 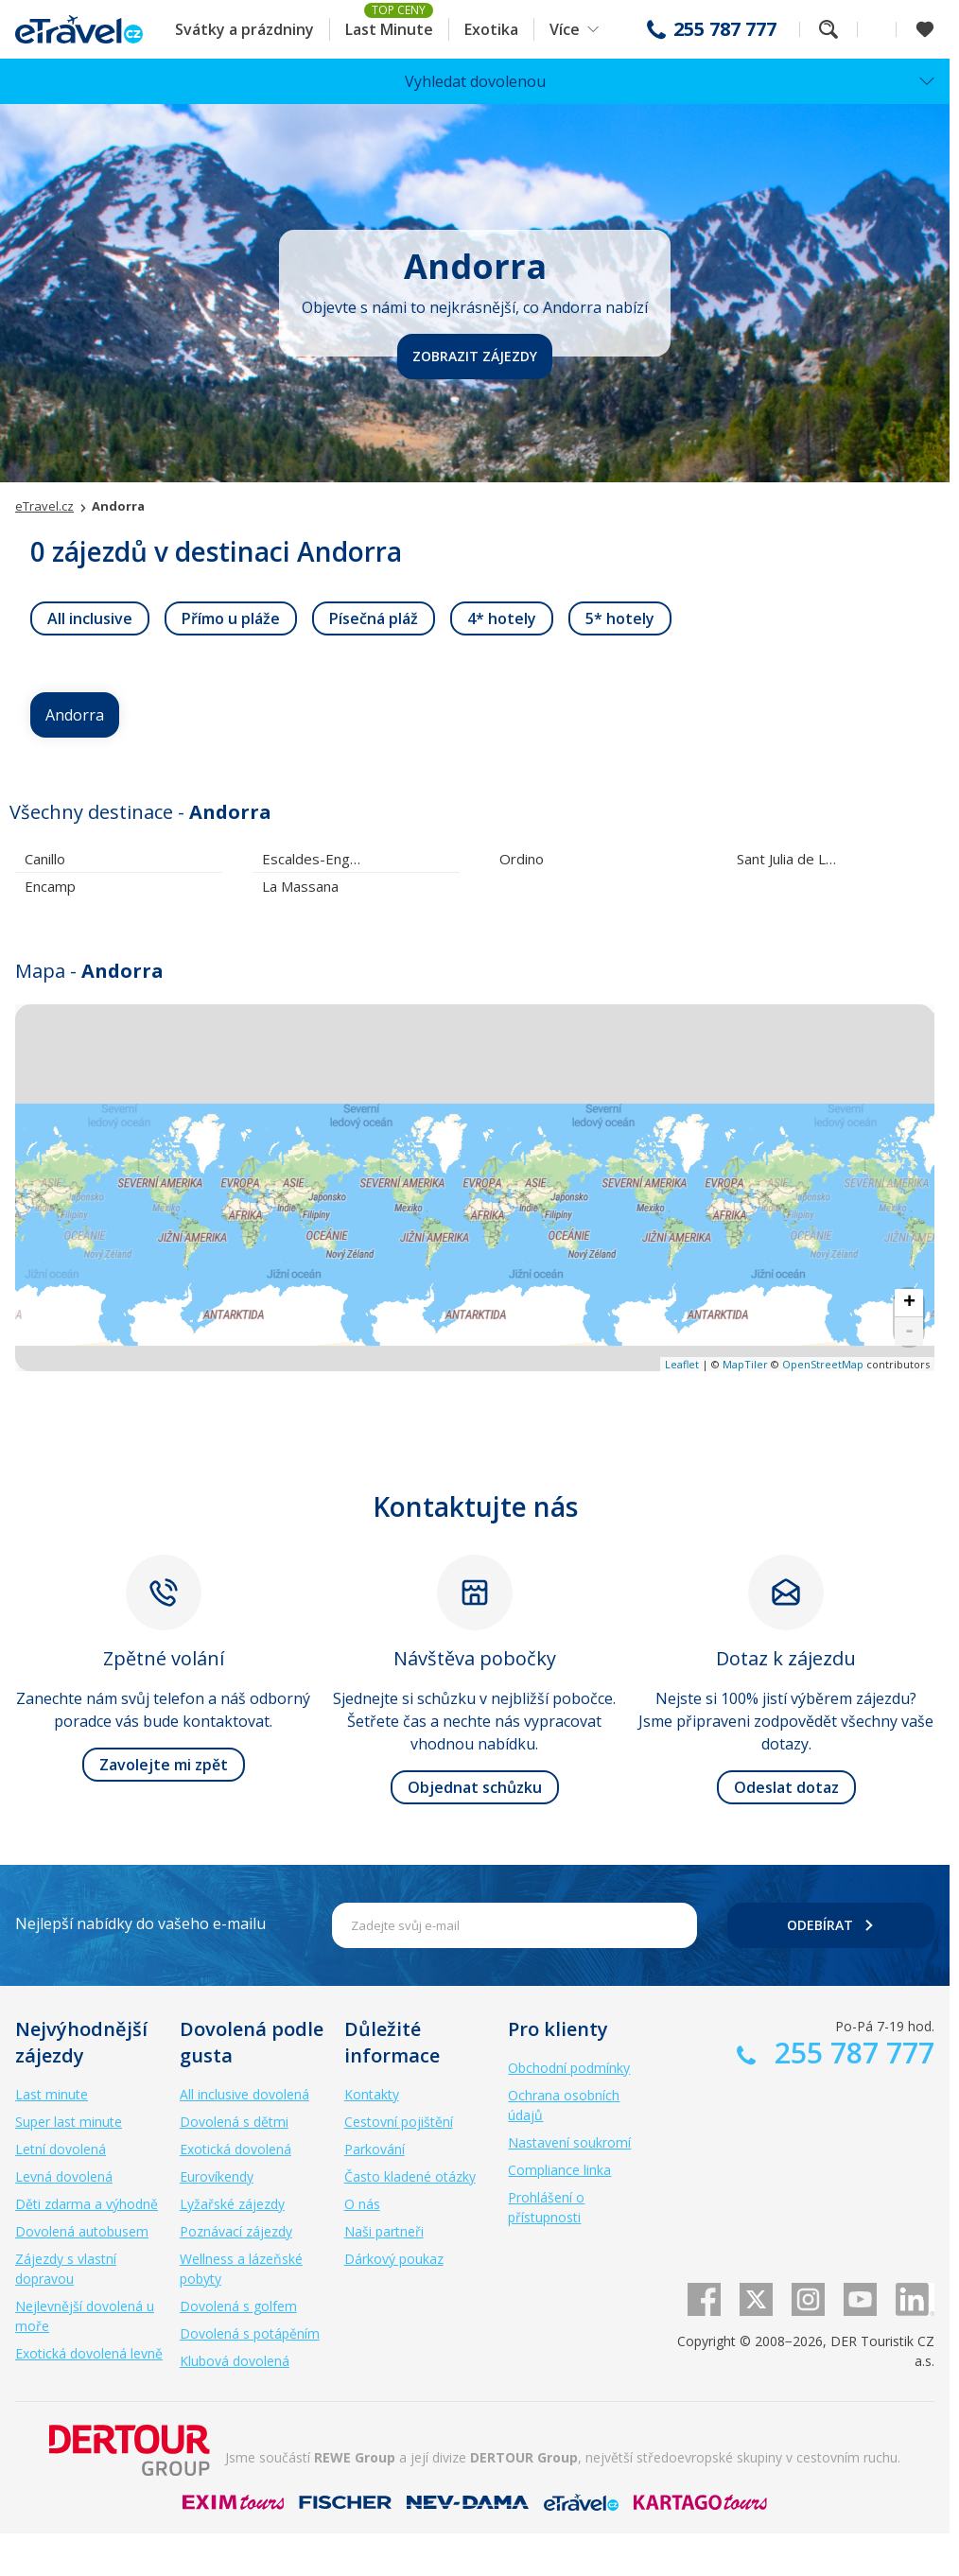 What do you see at coordinates (909, 1331) in the screenshot?
I see `- [button]` at bounding box center [909, 1331].